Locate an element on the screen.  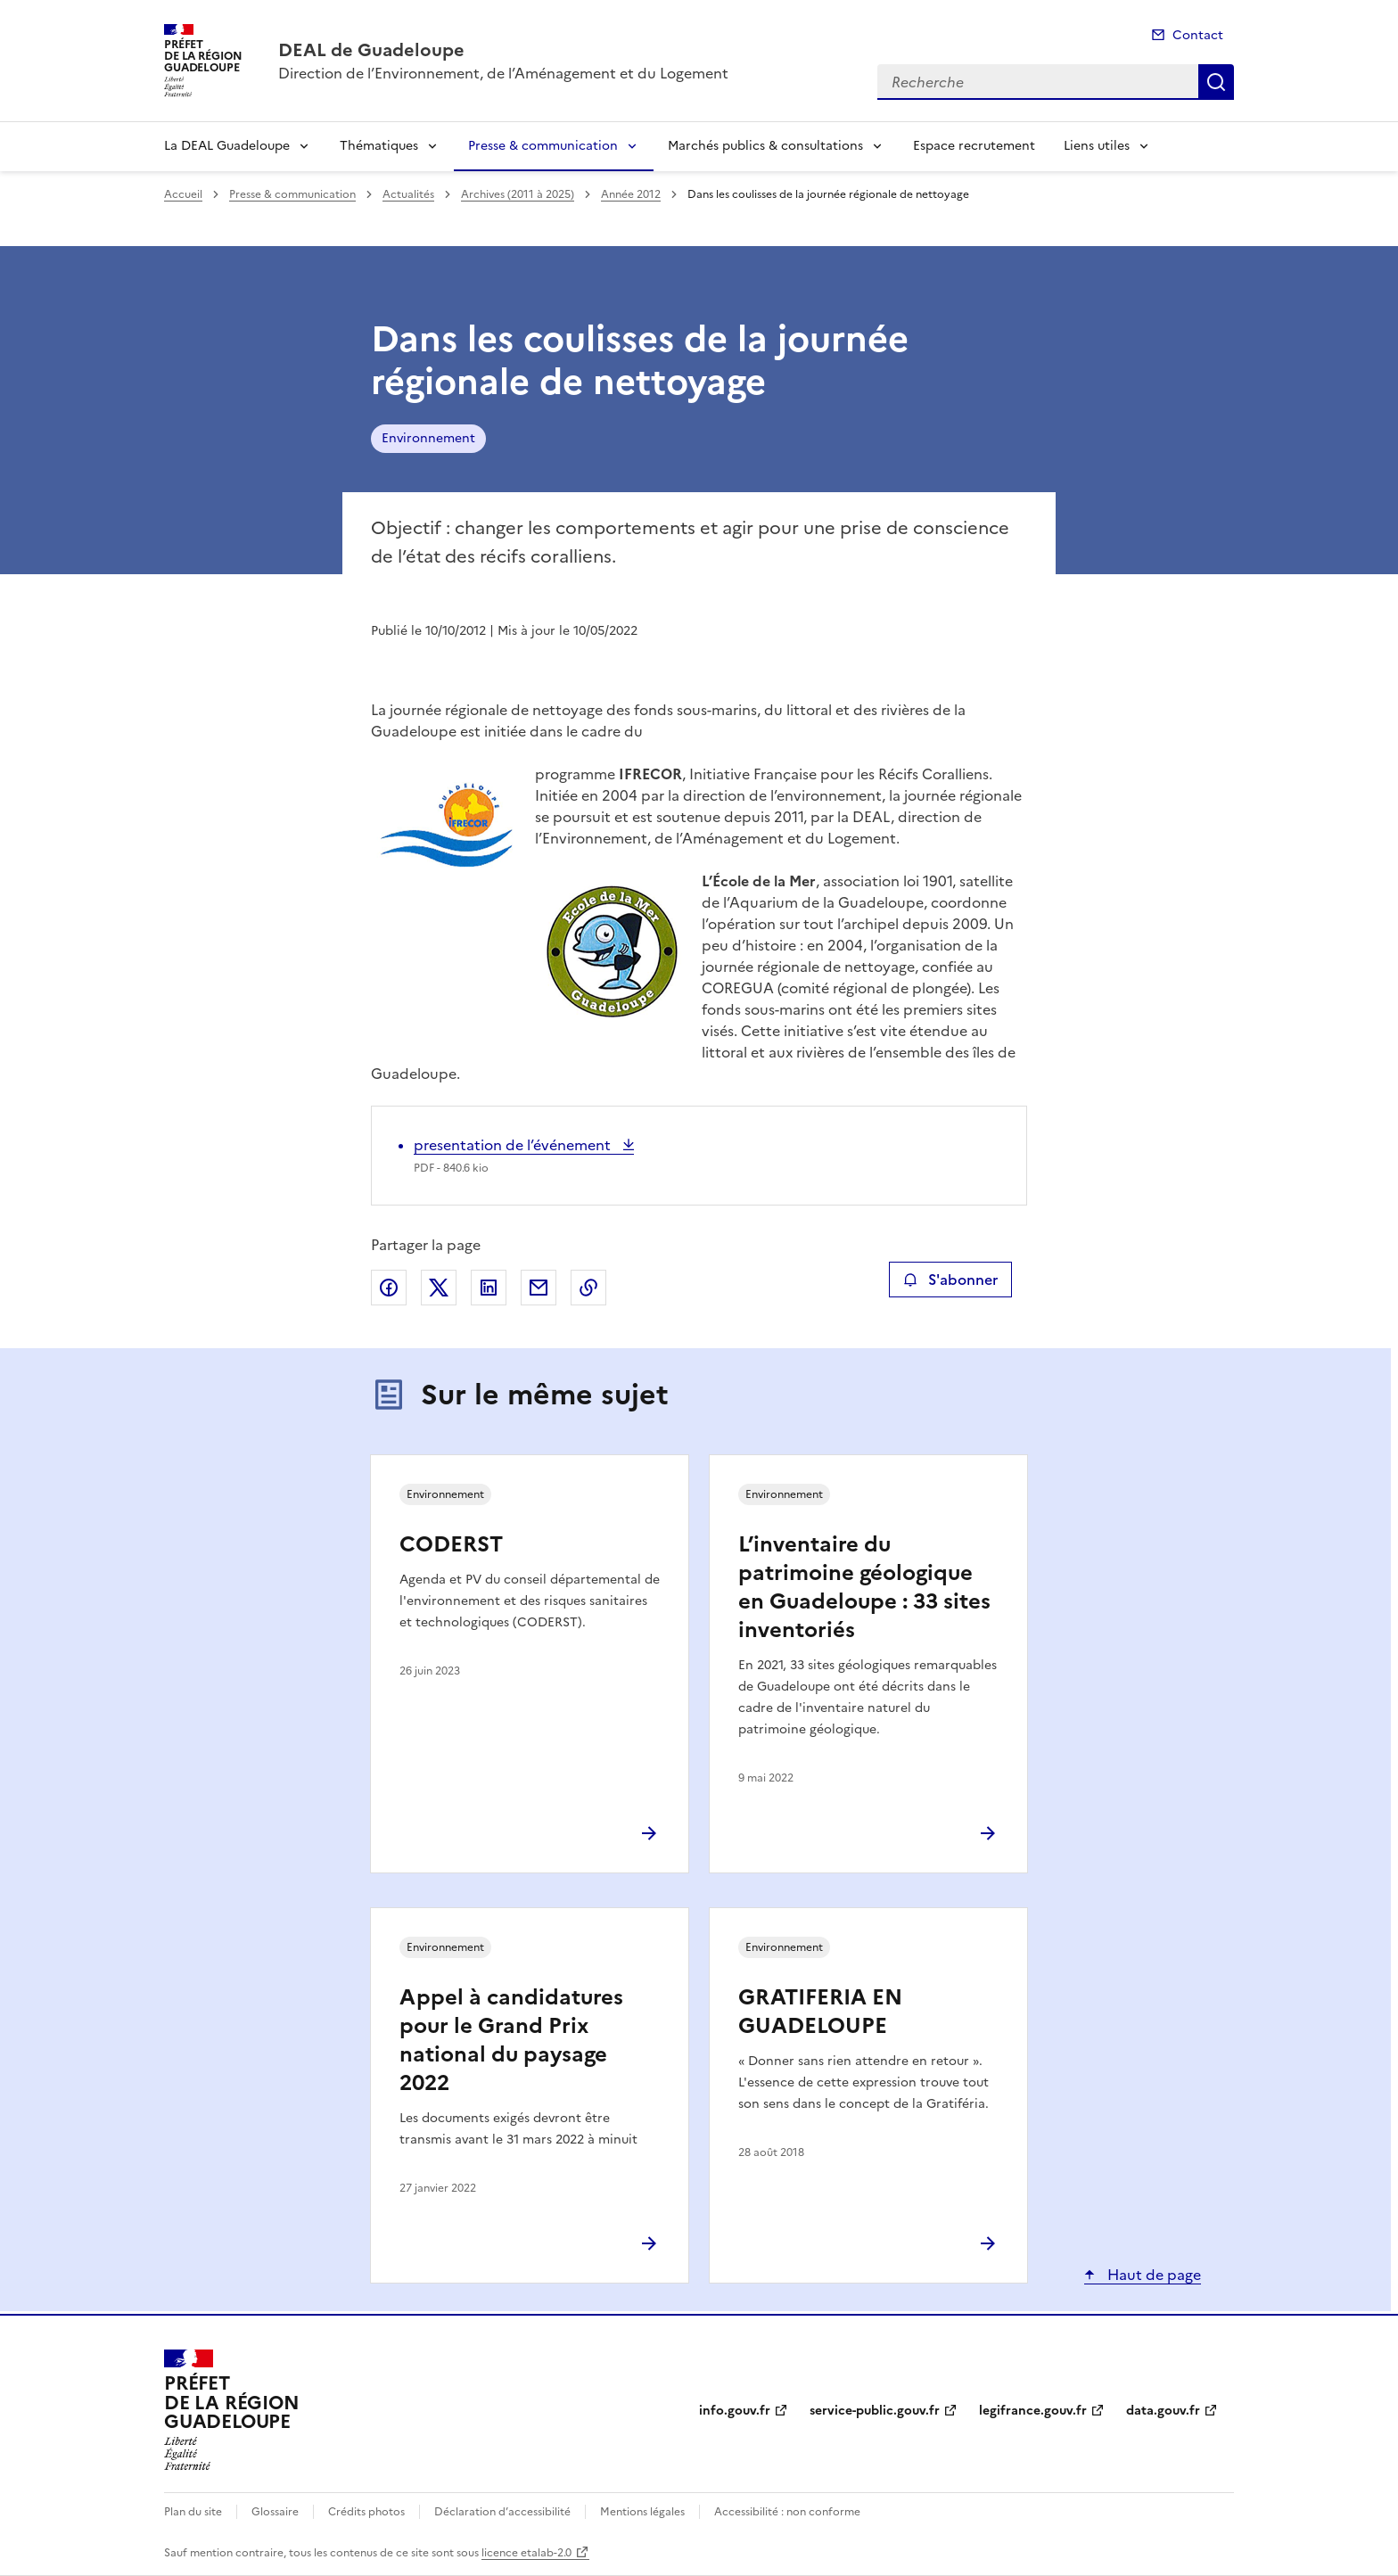
Appel à candidatures pour le Grand Prix national du paysage 2022 is located at coordinates (511, 2040).